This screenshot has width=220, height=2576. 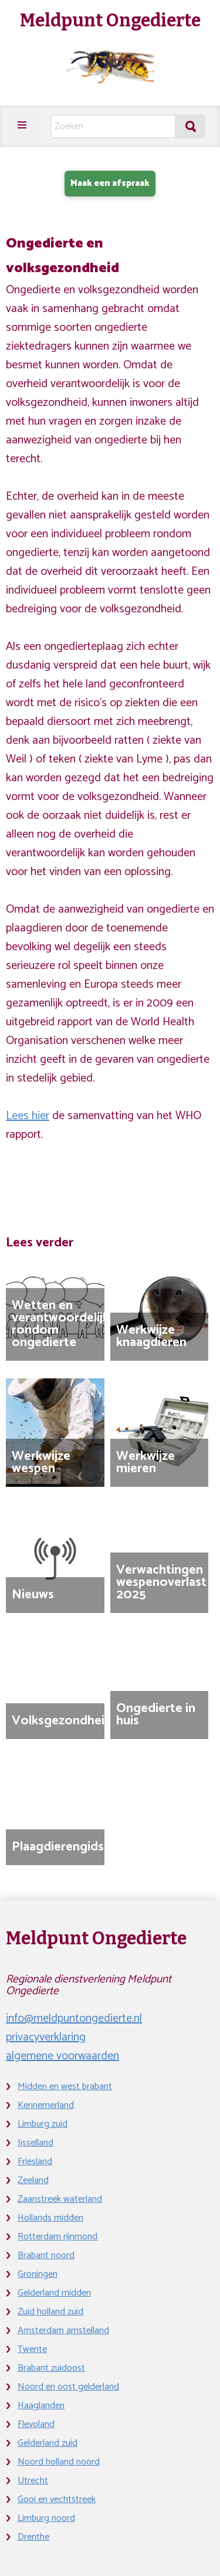 I want to click on Limburg noord, so click(x=46, y=2518).